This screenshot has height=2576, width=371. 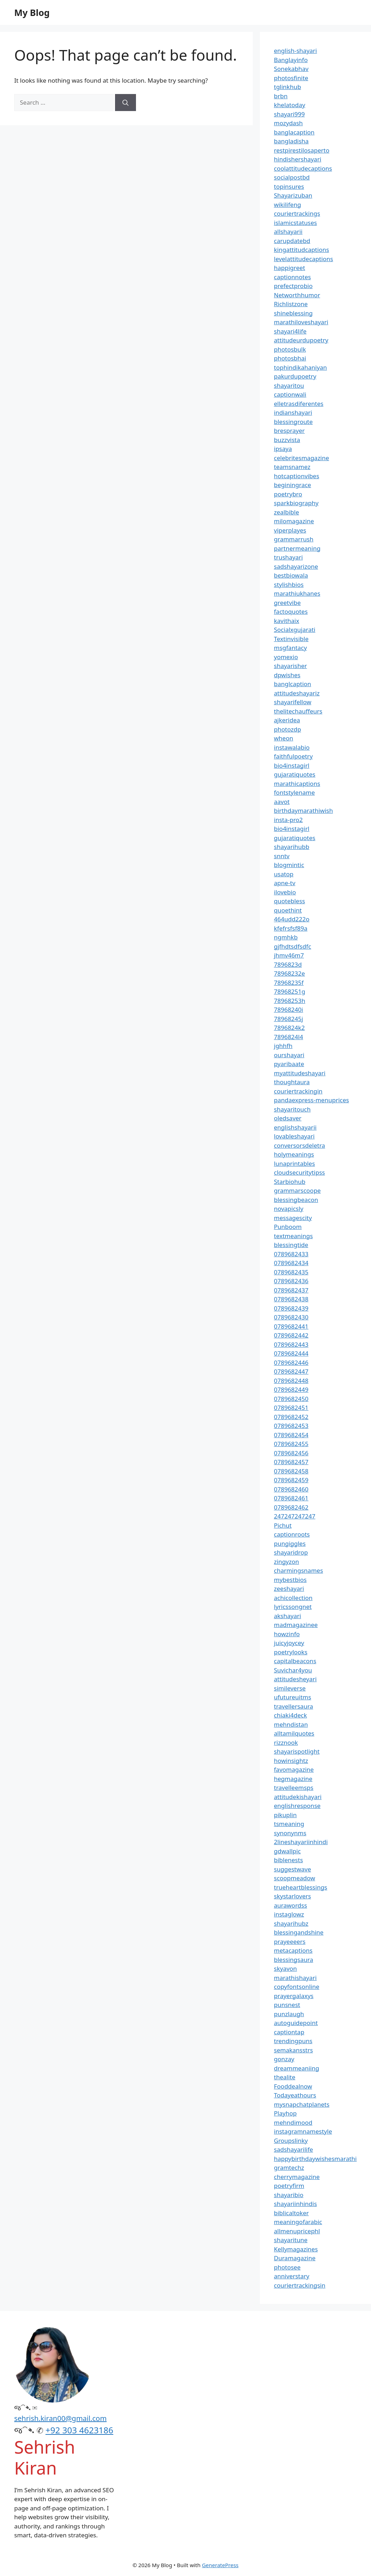 I want to click on khelatoday, so click(x=289, y=105).